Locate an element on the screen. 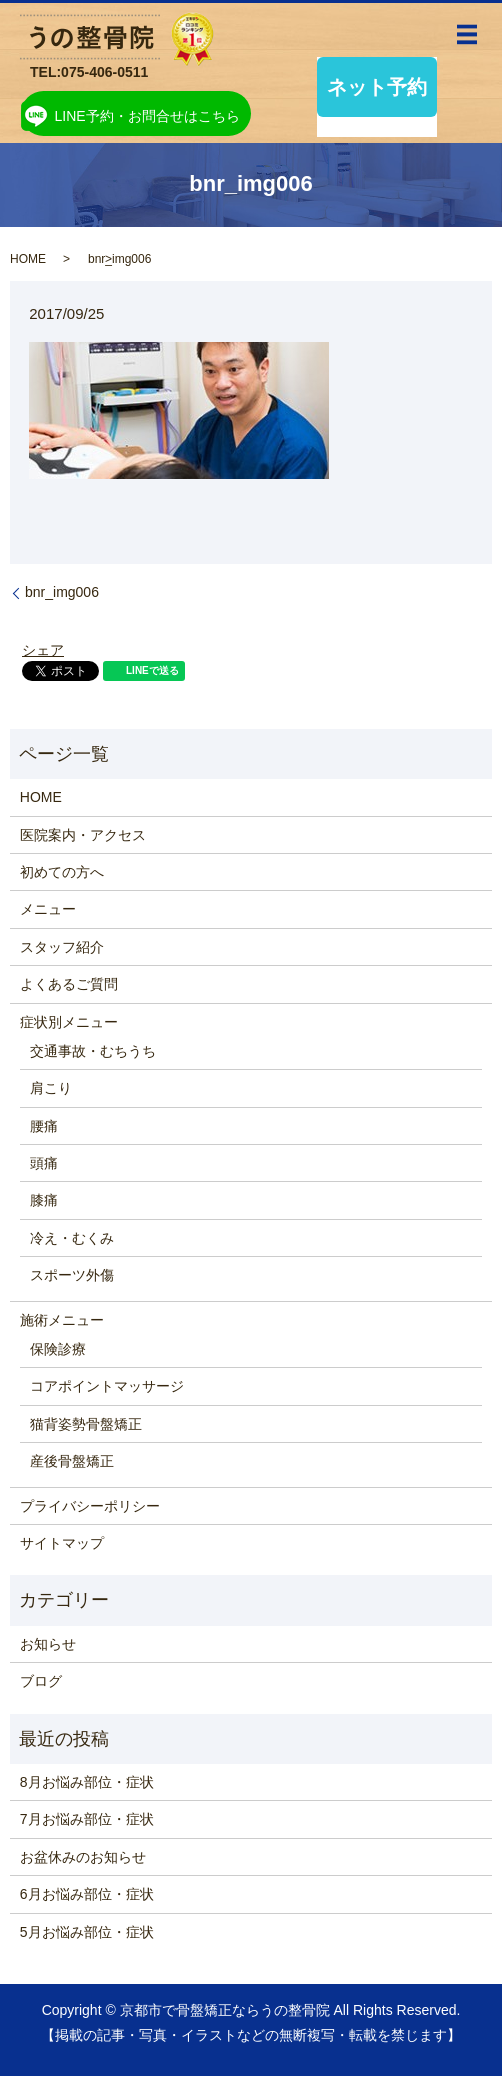 The image size is (502, 2076). 初めての方へ is located at coordinates (62, 872).